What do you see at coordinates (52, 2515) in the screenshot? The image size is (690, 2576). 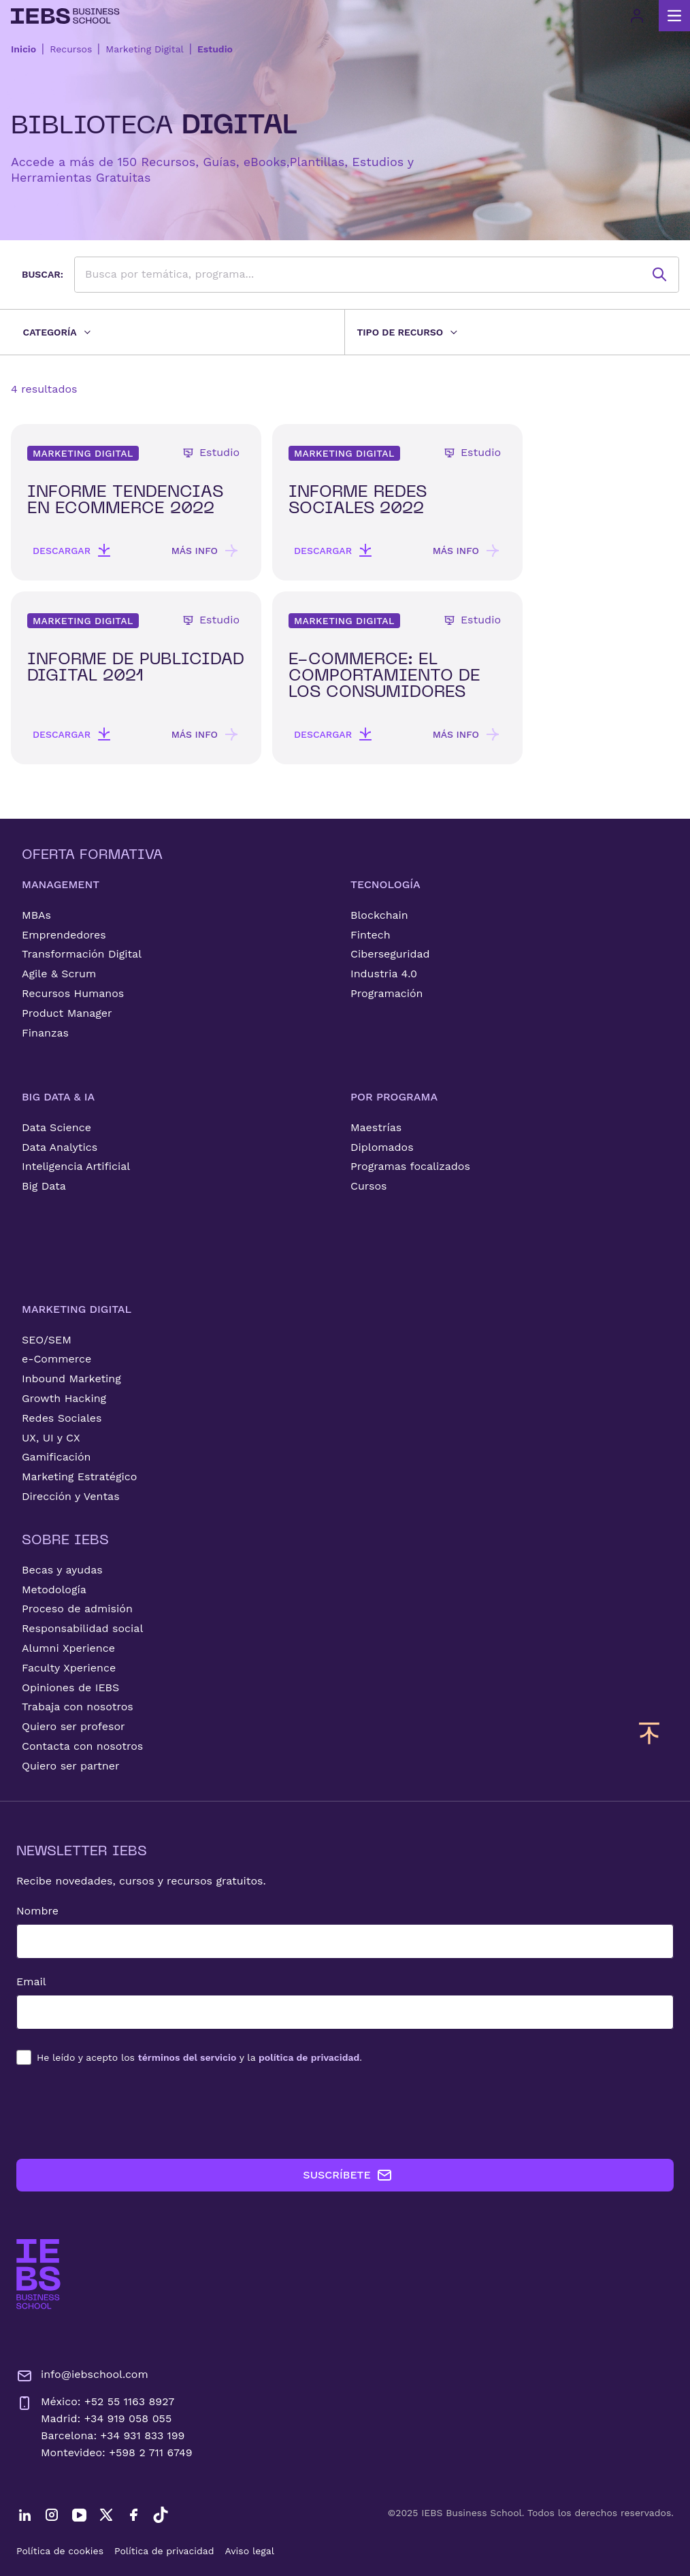 I see `[Instagram]` at bounding box center [52, 2515].